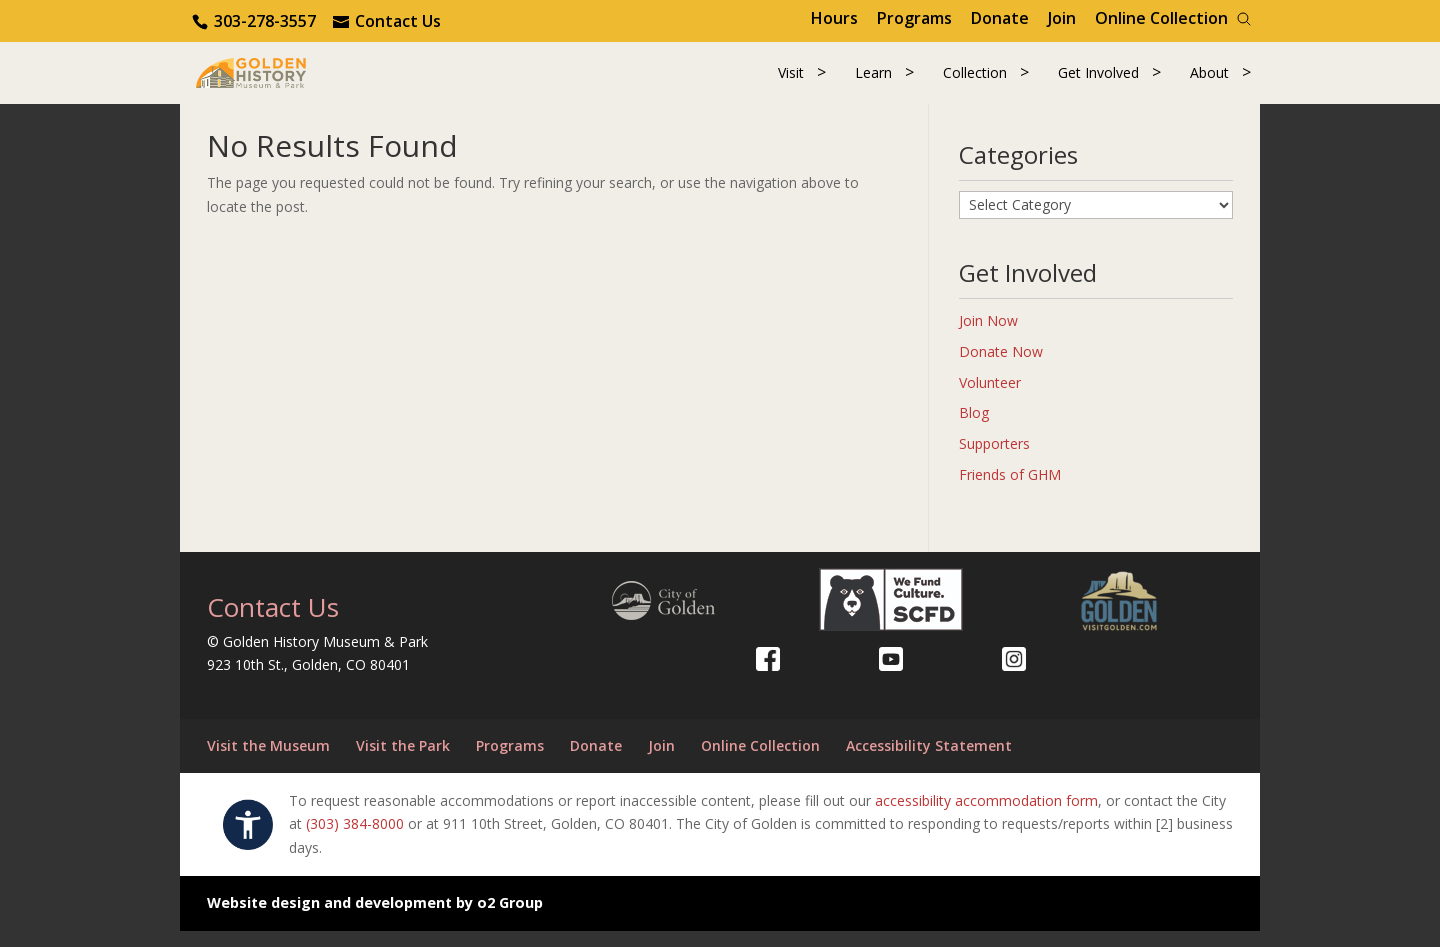 This screenshot has width=1440, height=947. What do you see at coordinates (281, 79) in the screenshot?
I see `[Return to our home page.]` at bounding box center [281, 79].